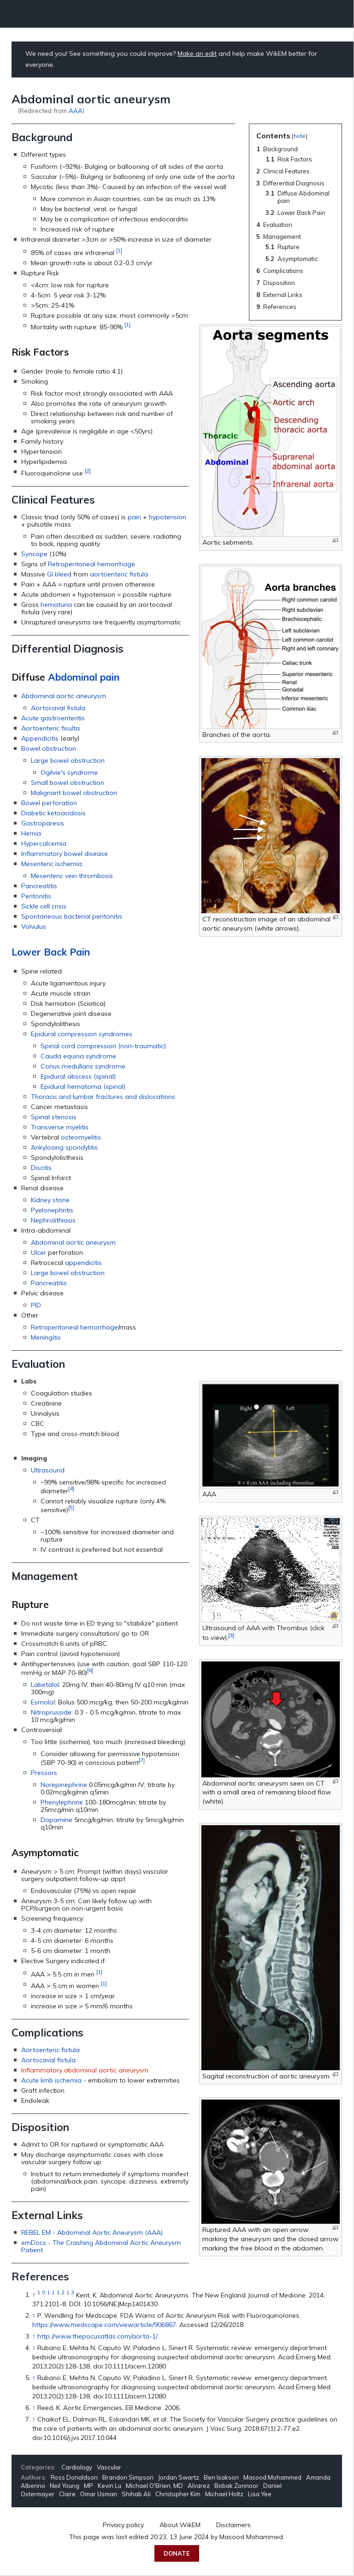 The height and width of the screenshot is (2576, 354). Describe the element at coordinates (109, 2467) in the screenshot. I see `Vascular` at that location.